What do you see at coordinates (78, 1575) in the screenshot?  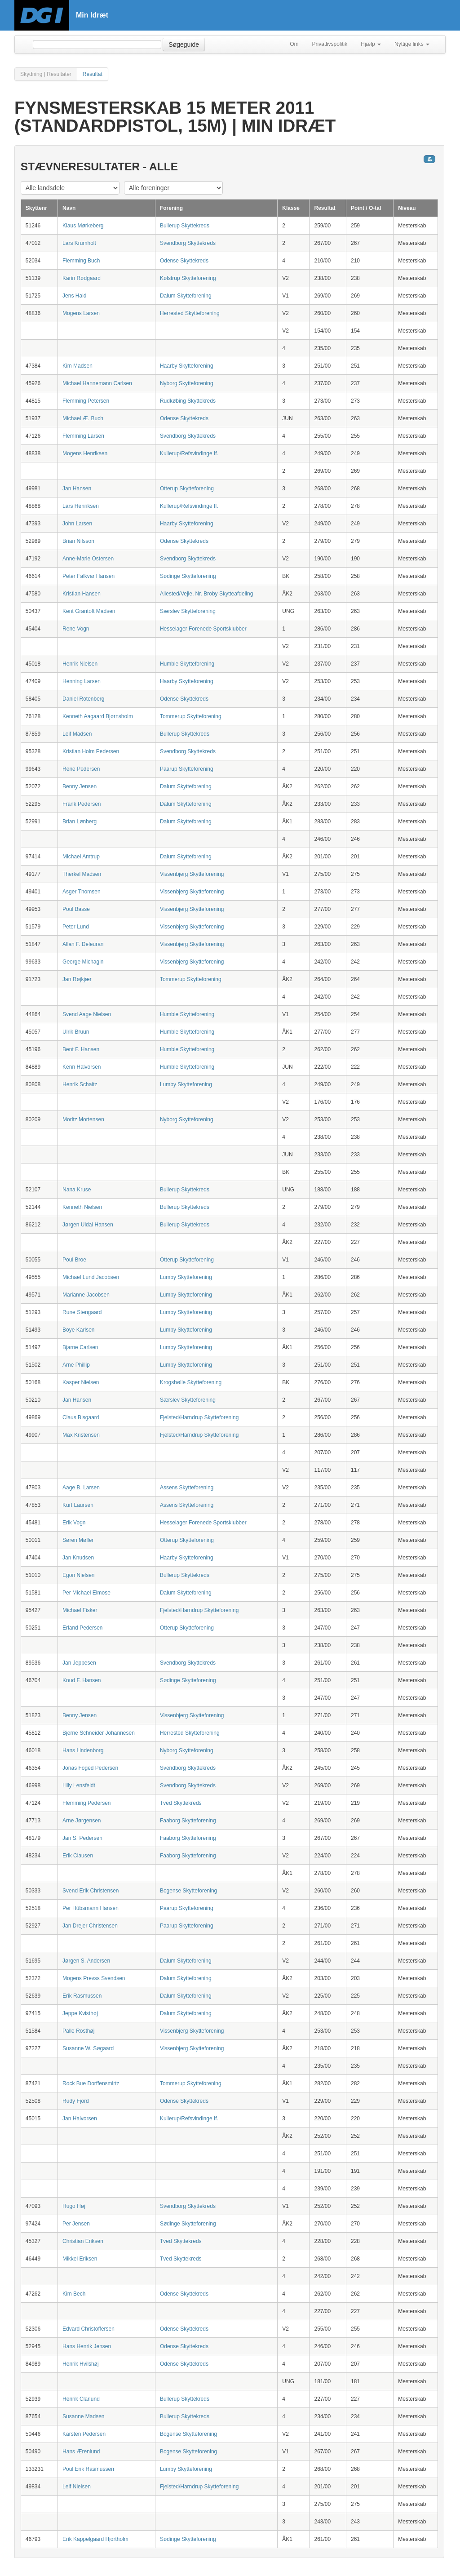 I see `Egon Nielsen` at bounding box center [78, 1575].